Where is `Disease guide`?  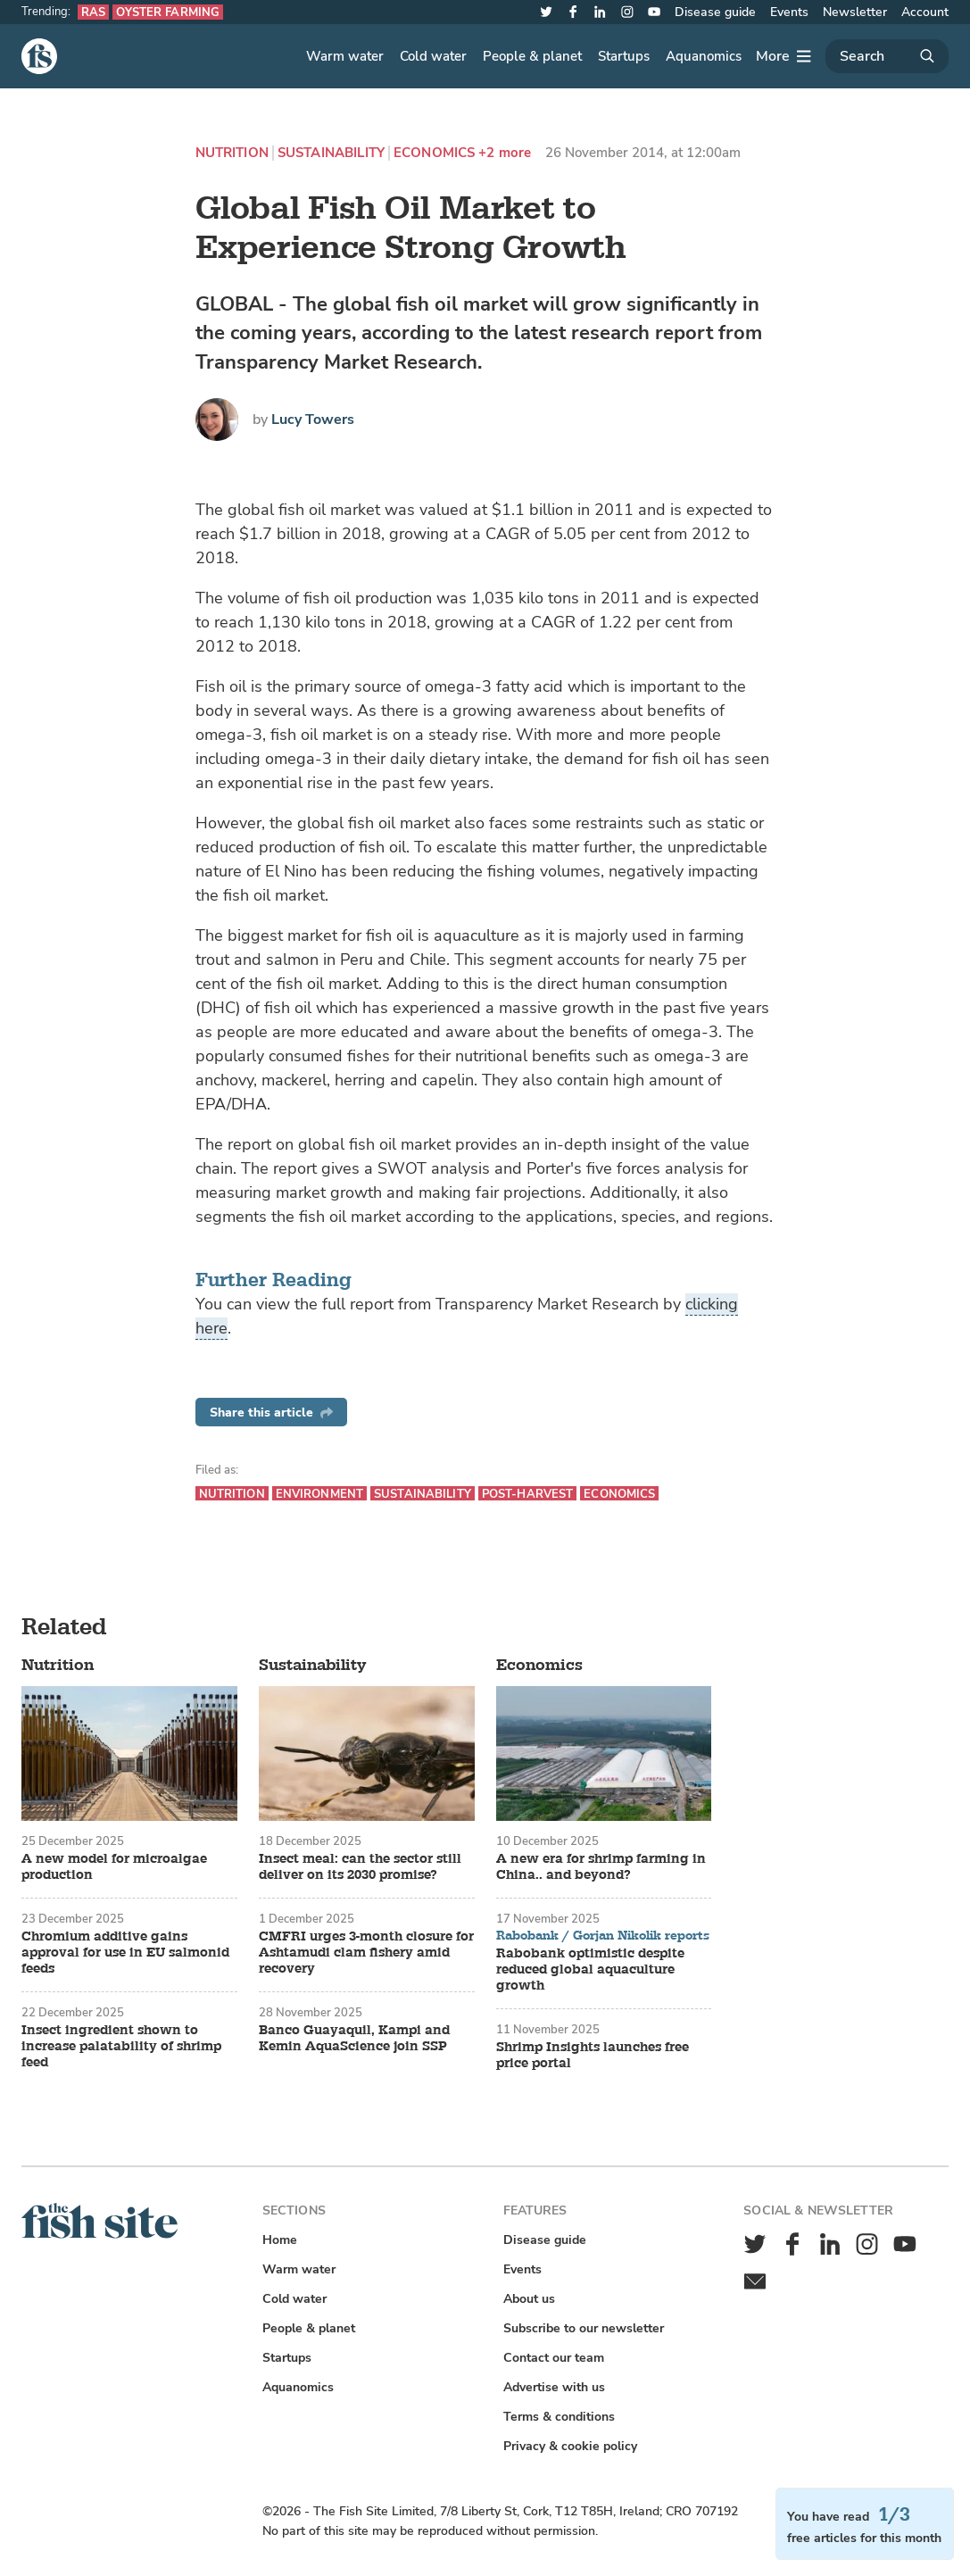
Disease guide is located at coordinates (715, 12).